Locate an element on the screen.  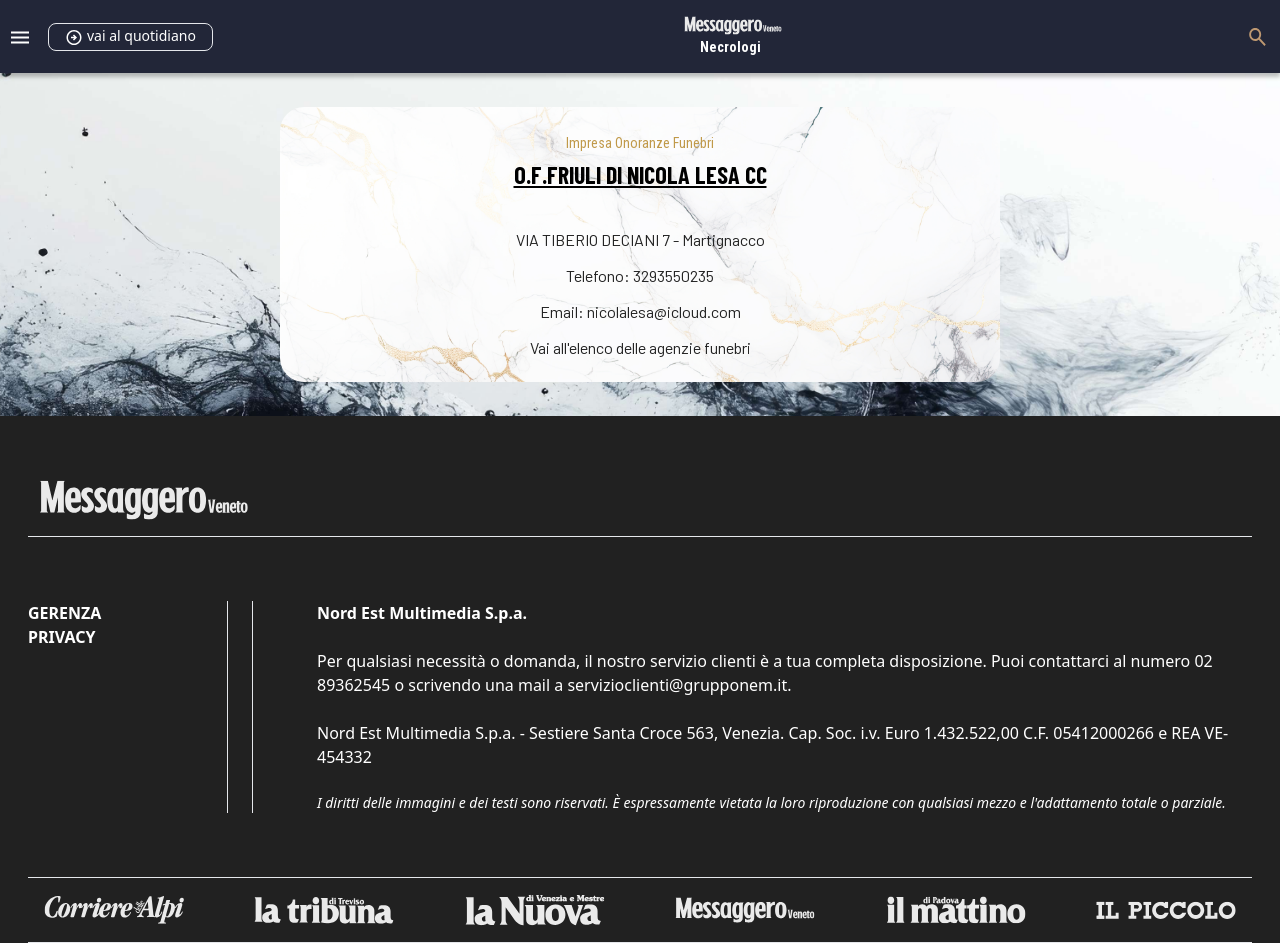
Gerenza is located at coordinates (64, 613).